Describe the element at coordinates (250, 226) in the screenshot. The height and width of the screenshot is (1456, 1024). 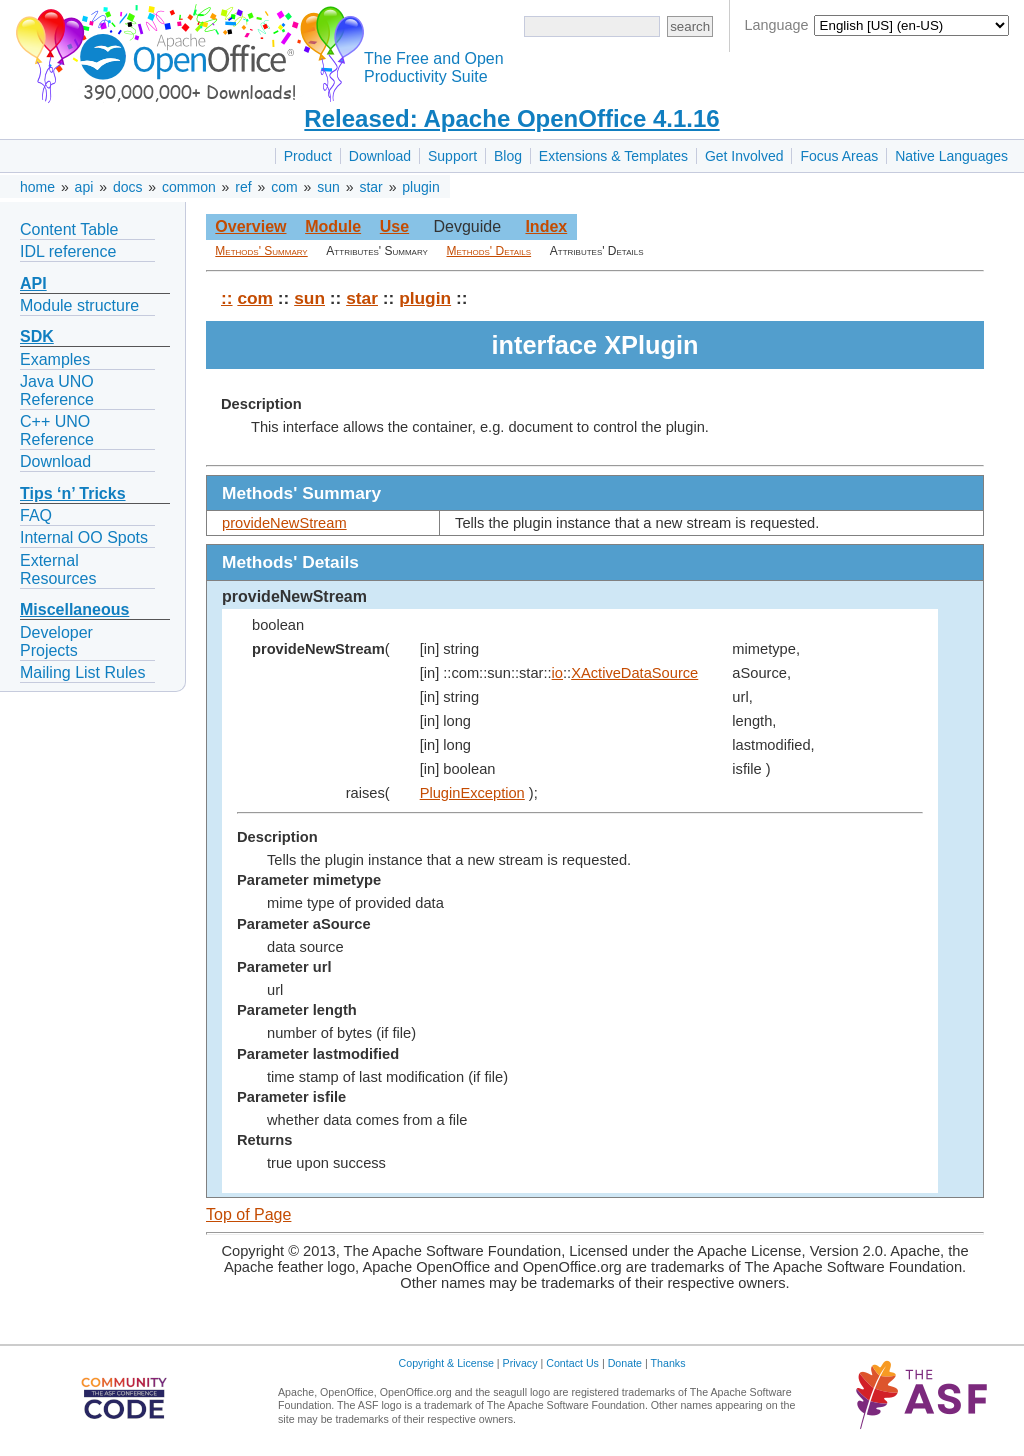
I see `Overview` at that location.